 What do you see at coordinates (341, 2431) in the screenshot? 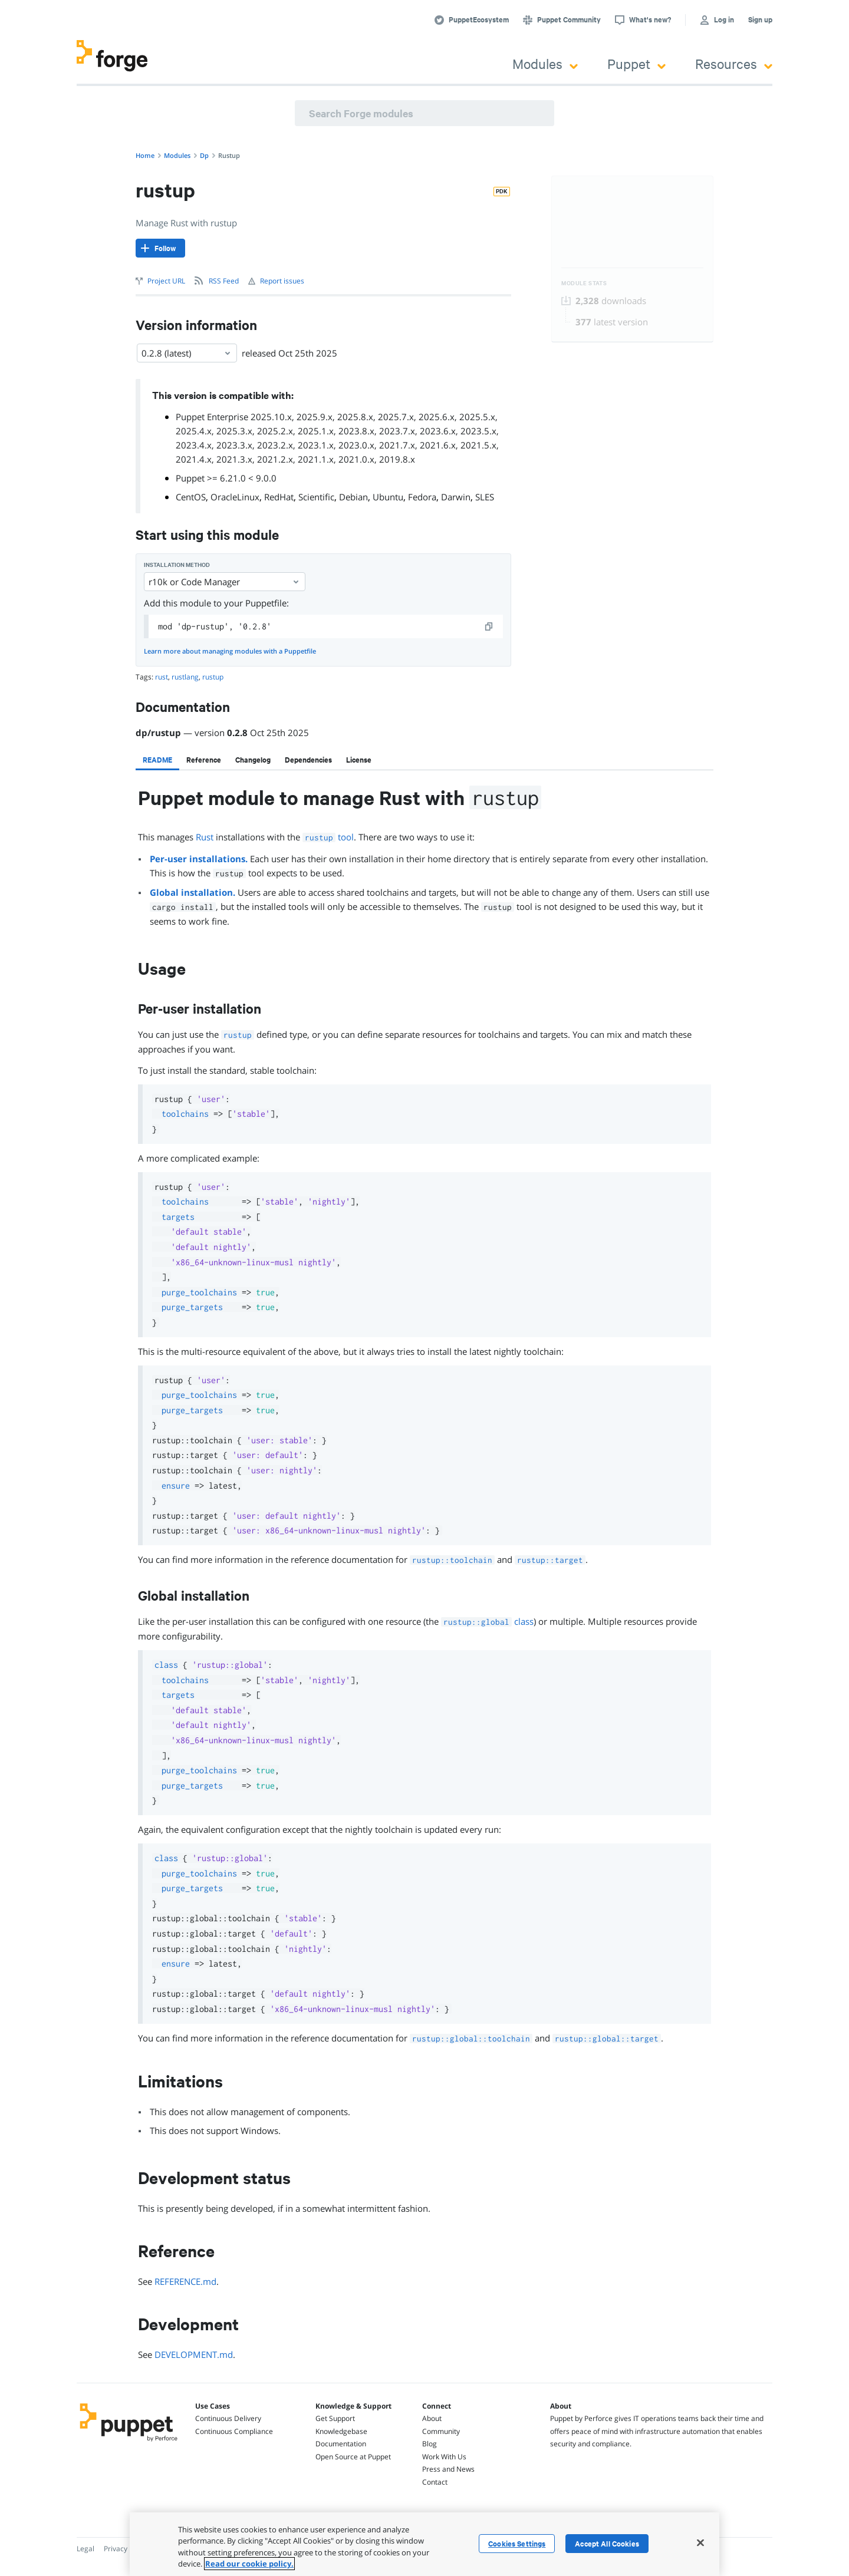
I see `Knowledgebase` at bounding box center [341, 2431].